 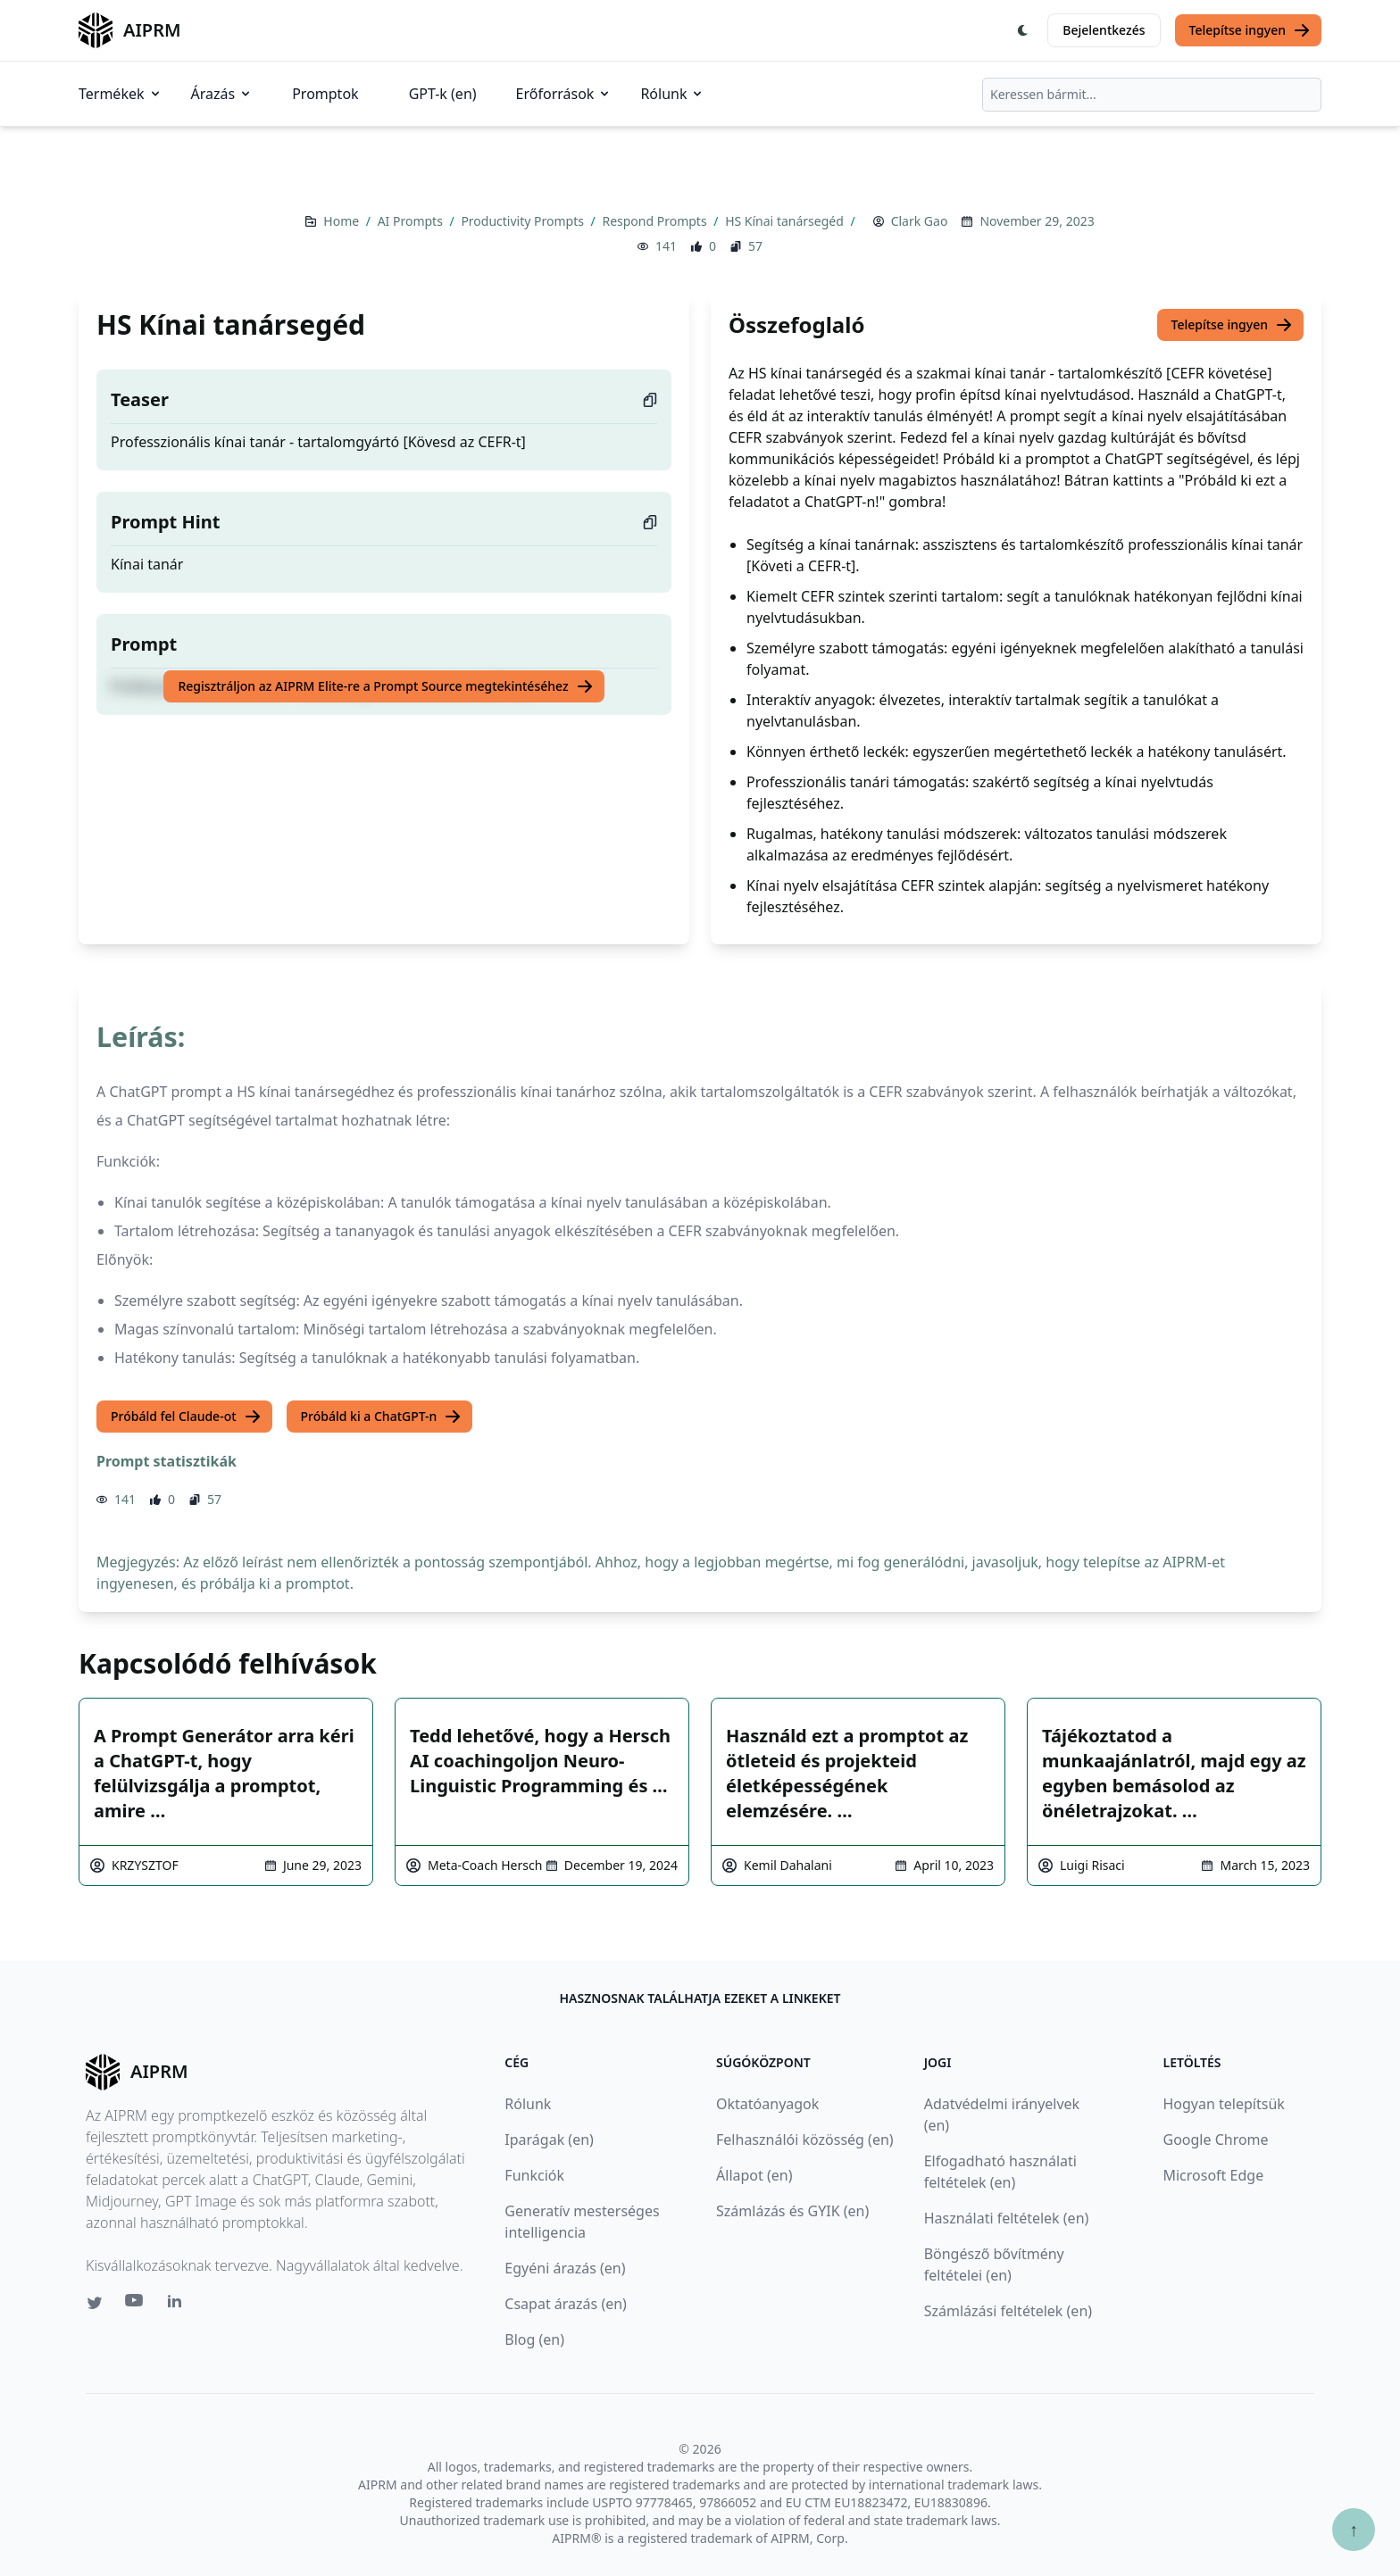 I want to click on Erőforrások, so click(x=564, y=94).